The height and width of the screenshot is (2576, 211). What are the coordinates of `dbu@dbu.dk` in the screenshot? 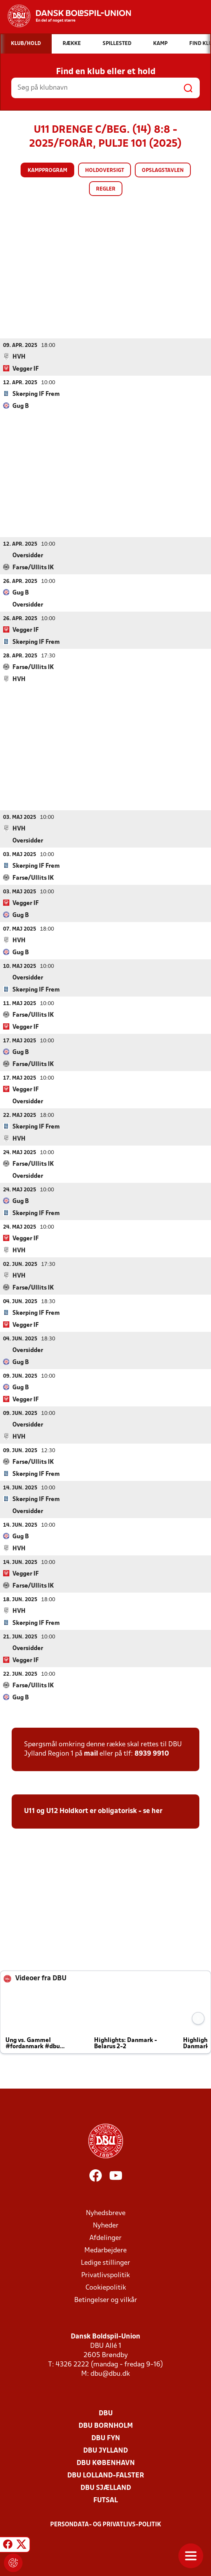 It's located at (110, 2373).